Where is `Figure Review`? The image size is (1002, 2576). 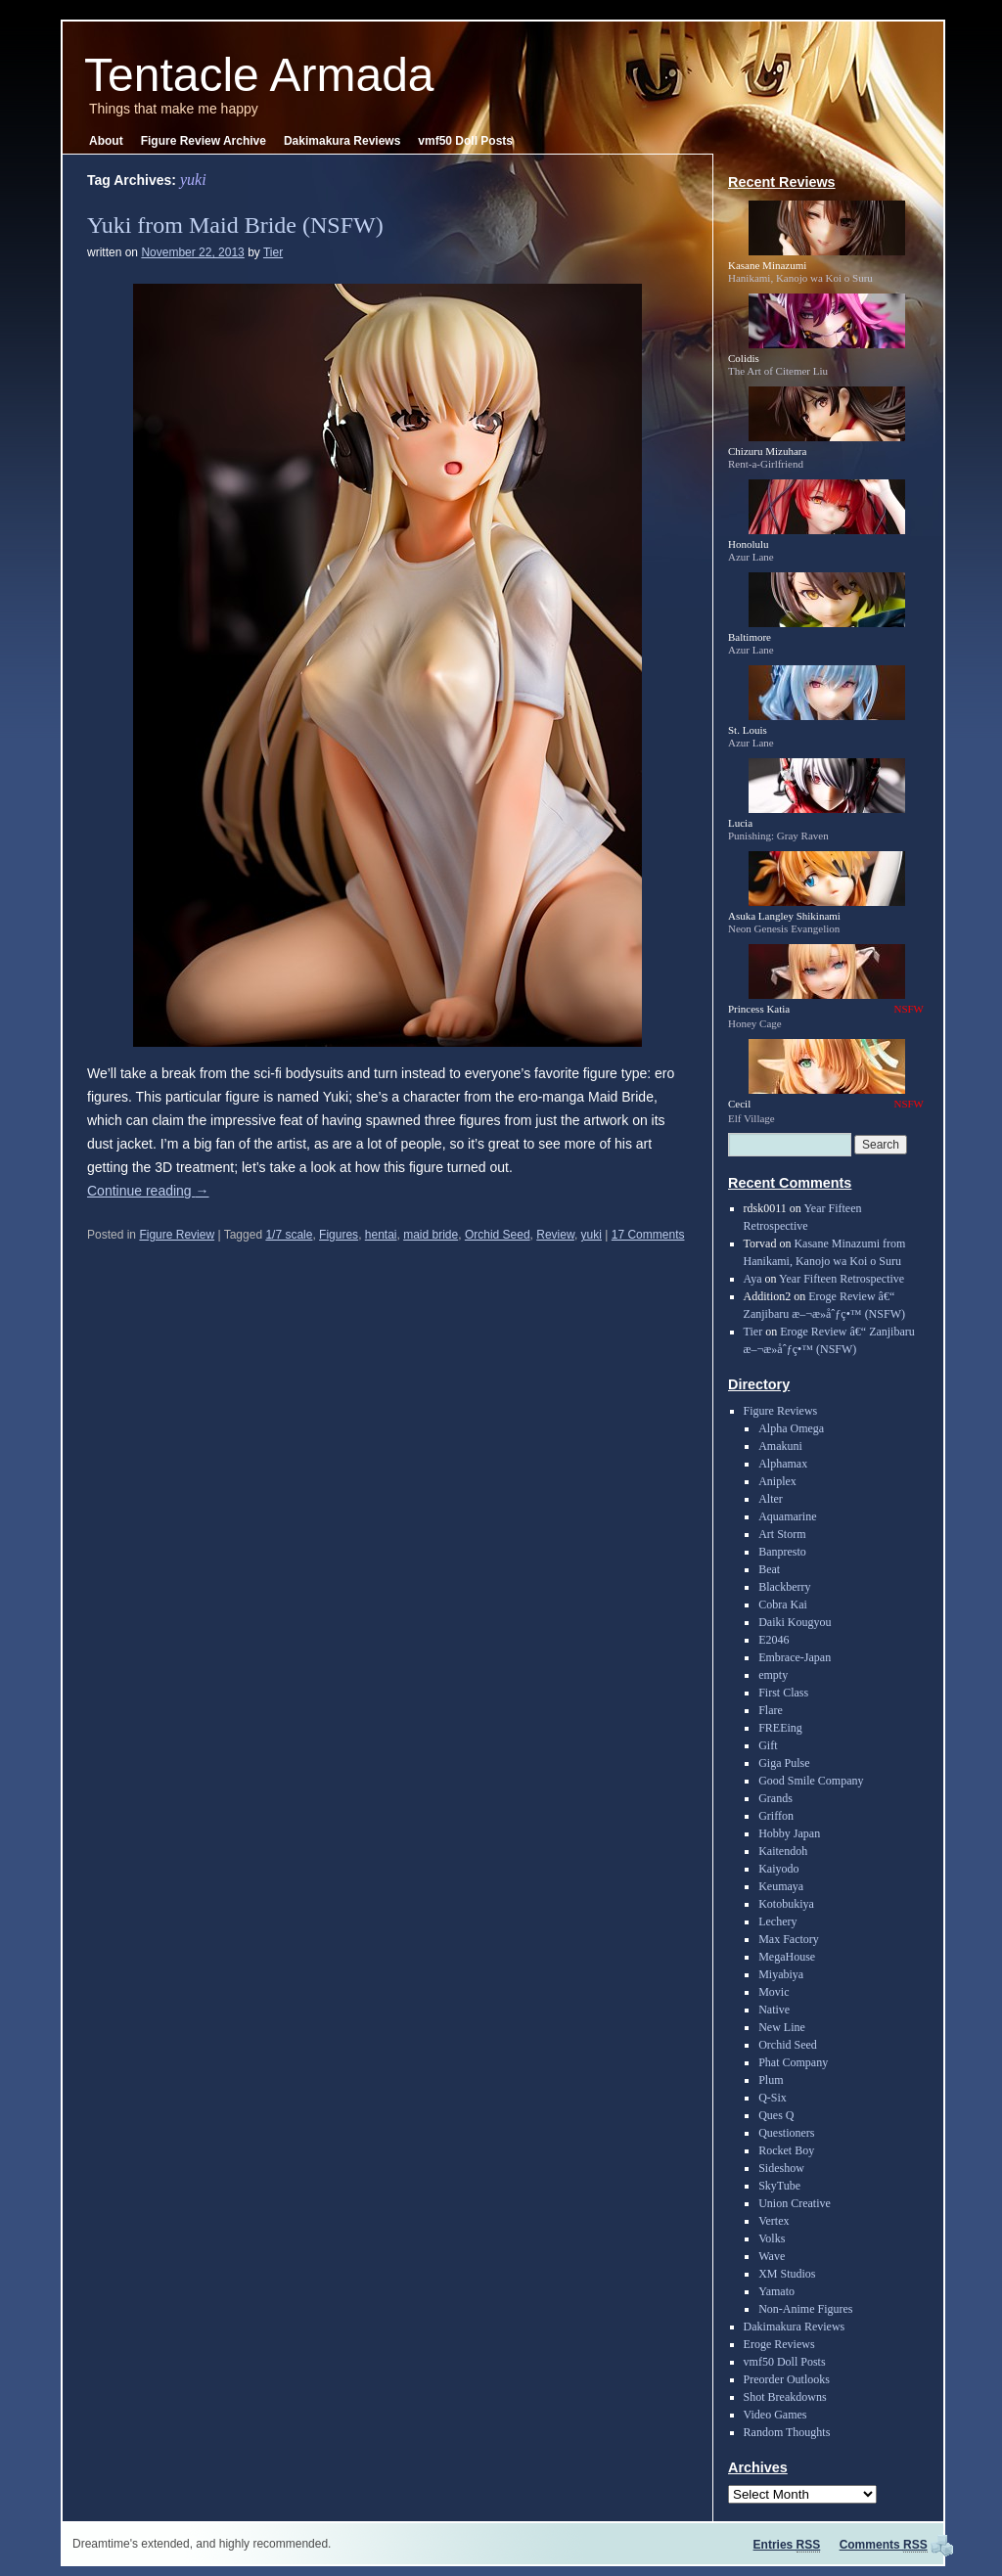
Figure Review is located at coordinates (176, 1235).